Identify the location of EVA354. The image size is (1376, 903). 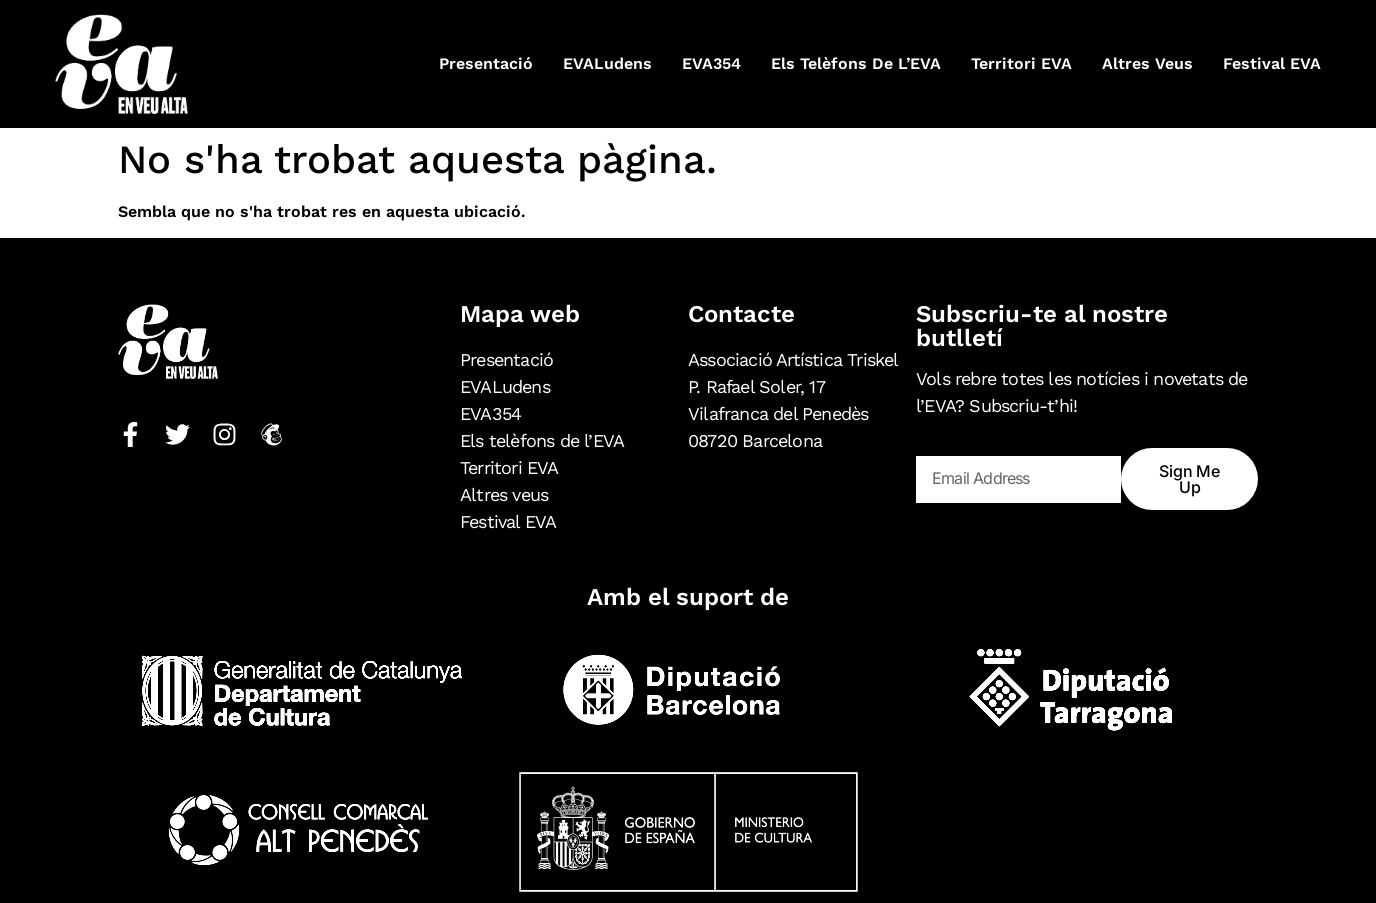
(711, 63).